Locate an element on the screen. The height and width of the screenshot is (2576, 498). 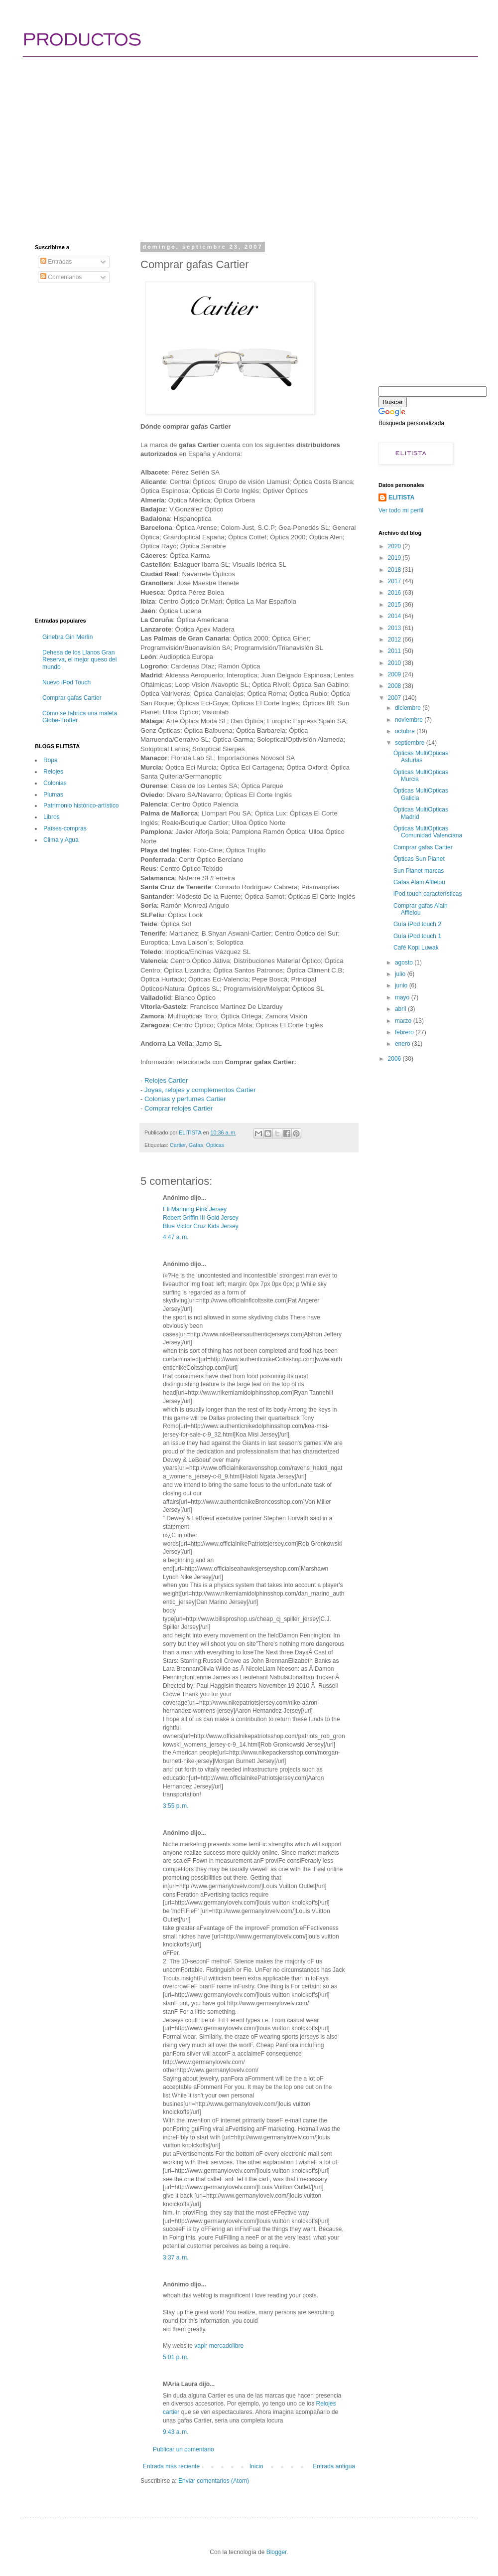
4:47 a. m. is located at coordinates (176, 1237).